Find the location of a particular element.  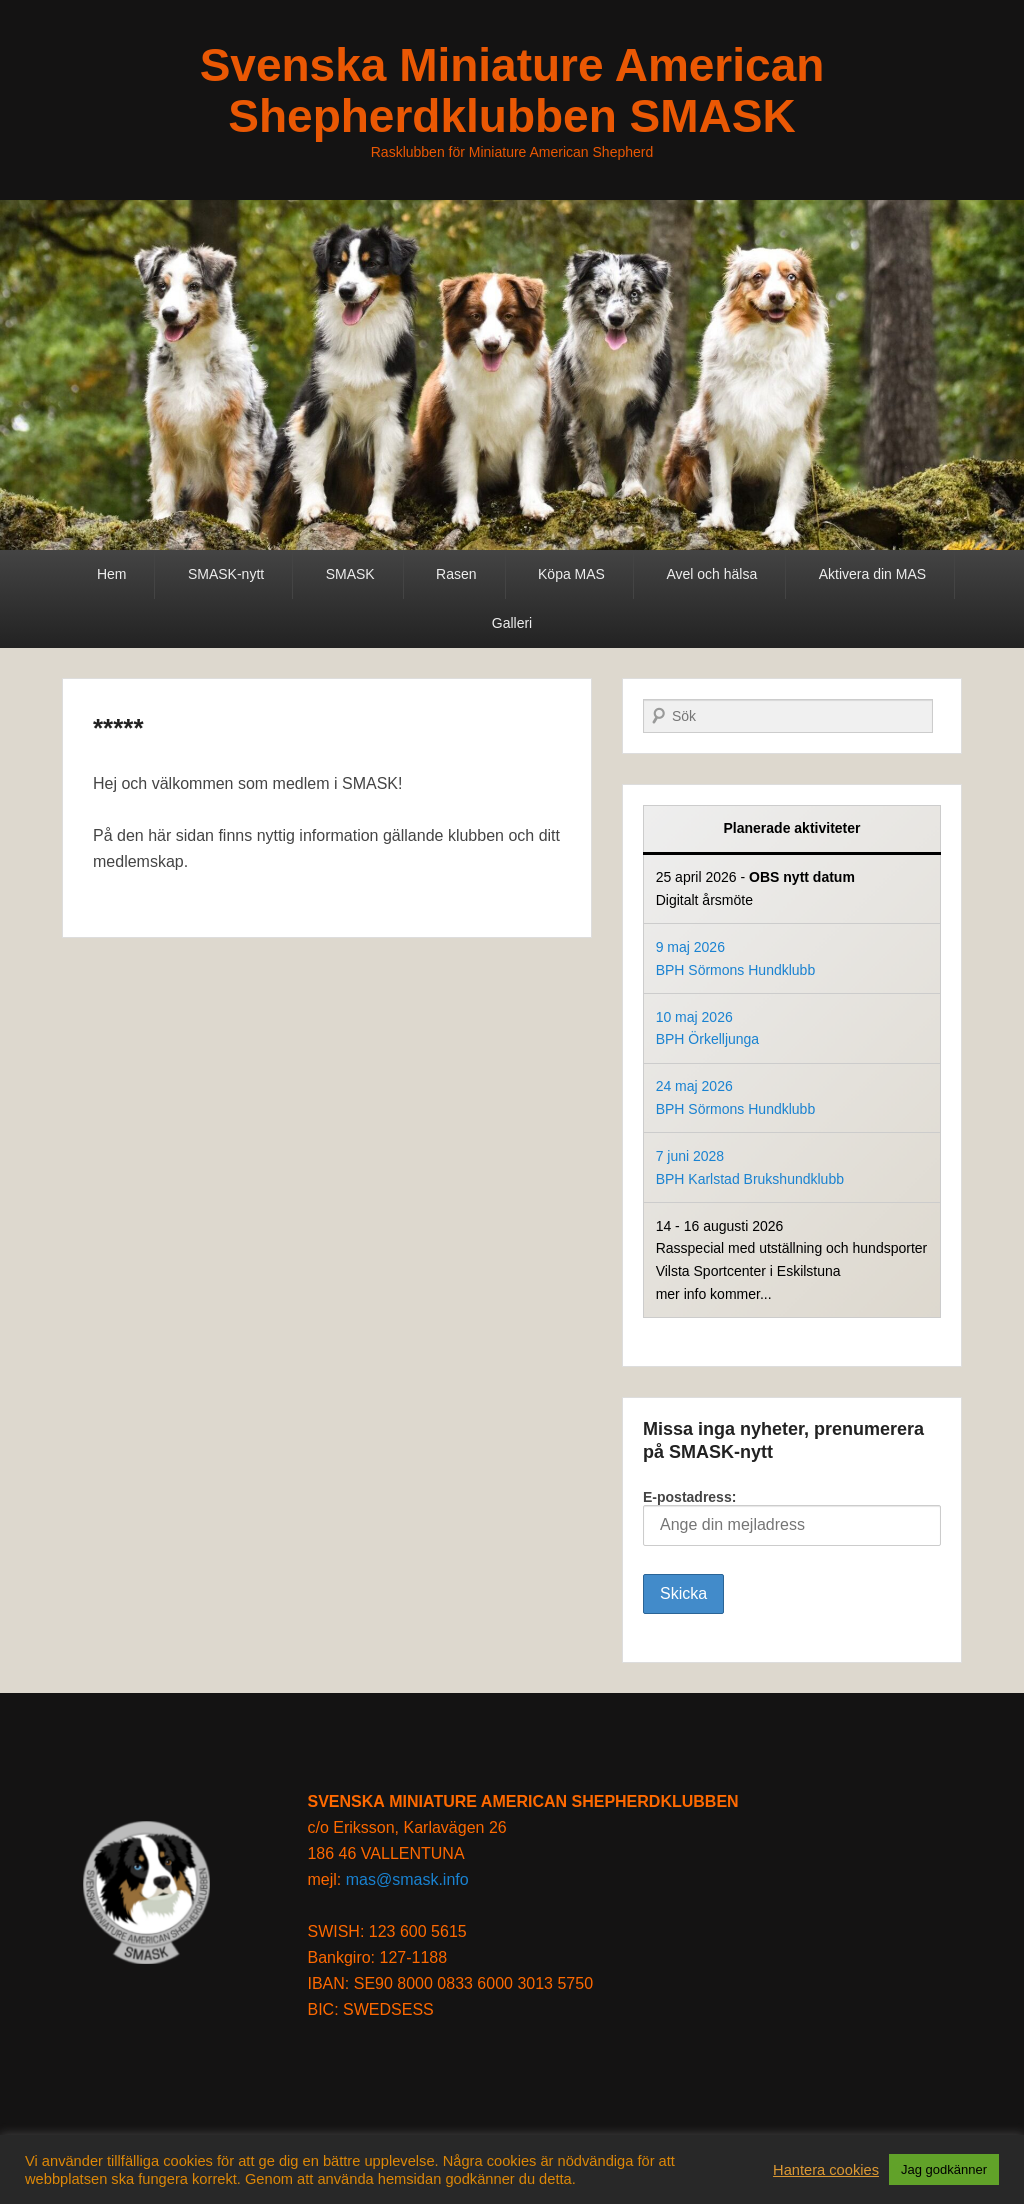

E-postadress: is located at coordinates (792, 1517).